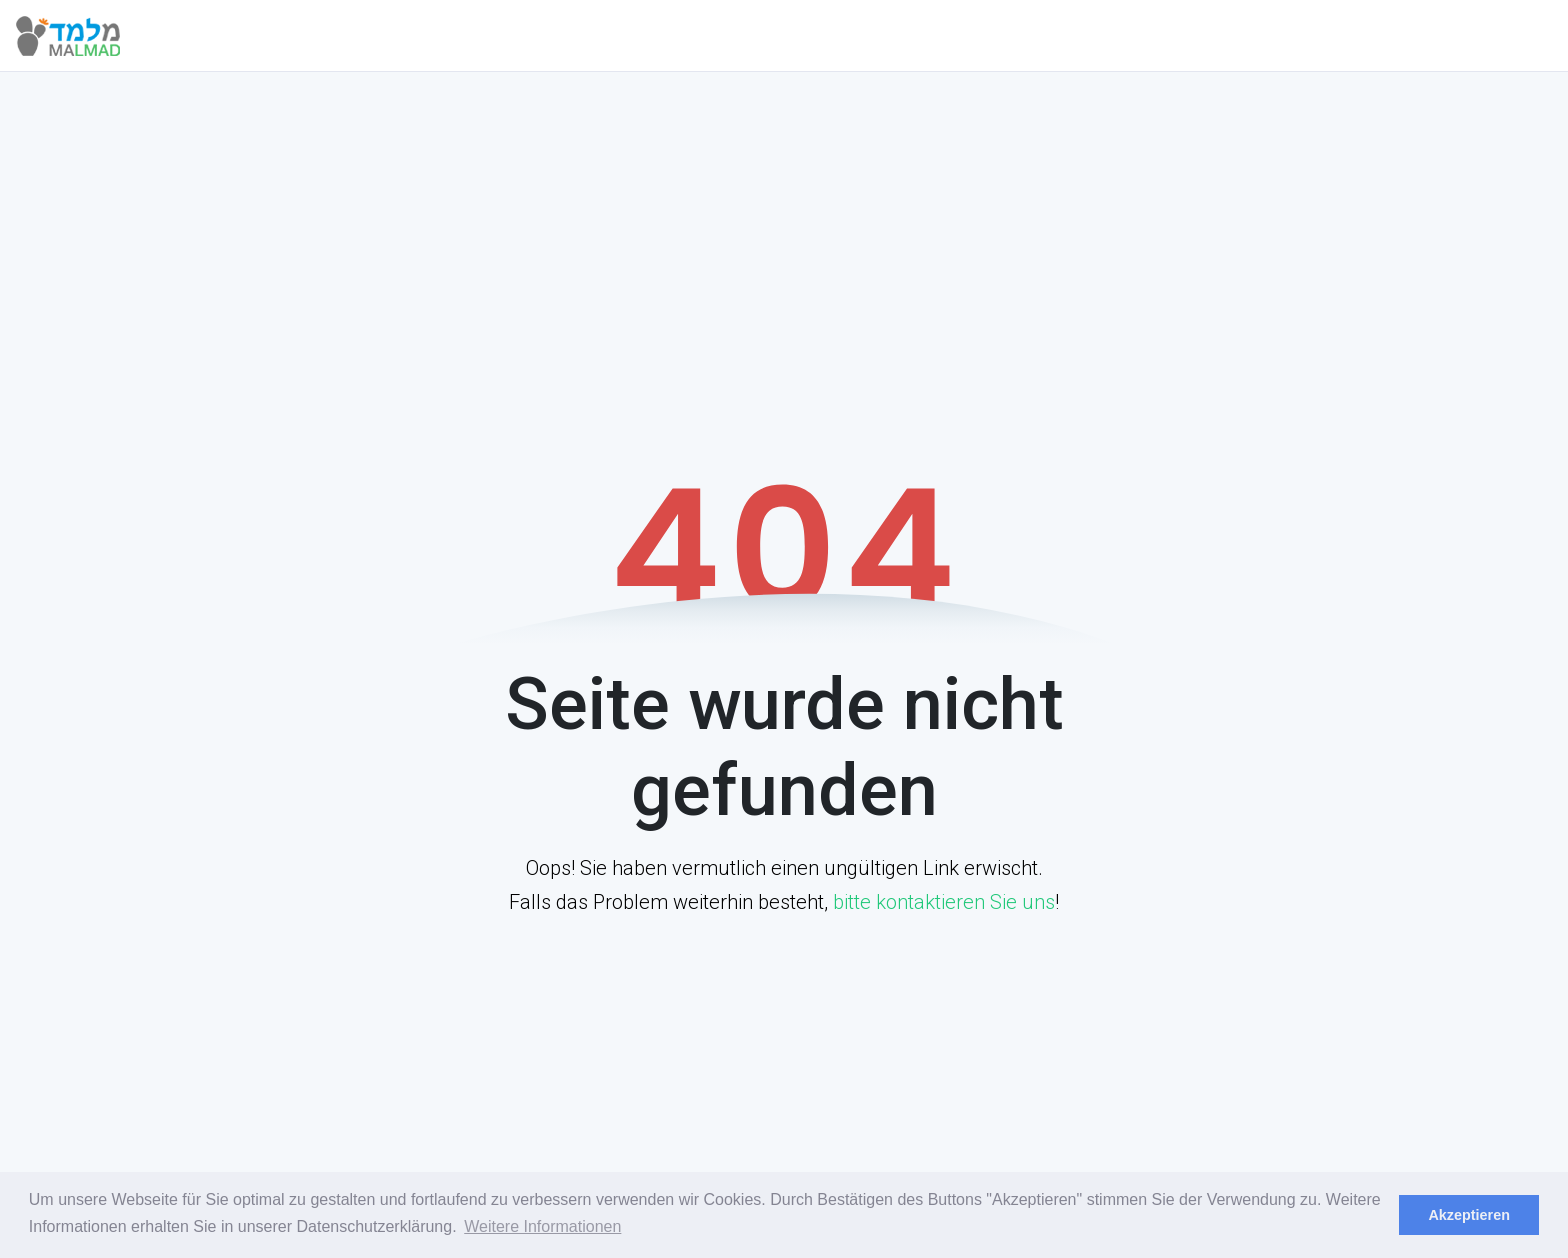 The image size is (1568, 1258). I want to click on [Malmad], so click(90, 35).